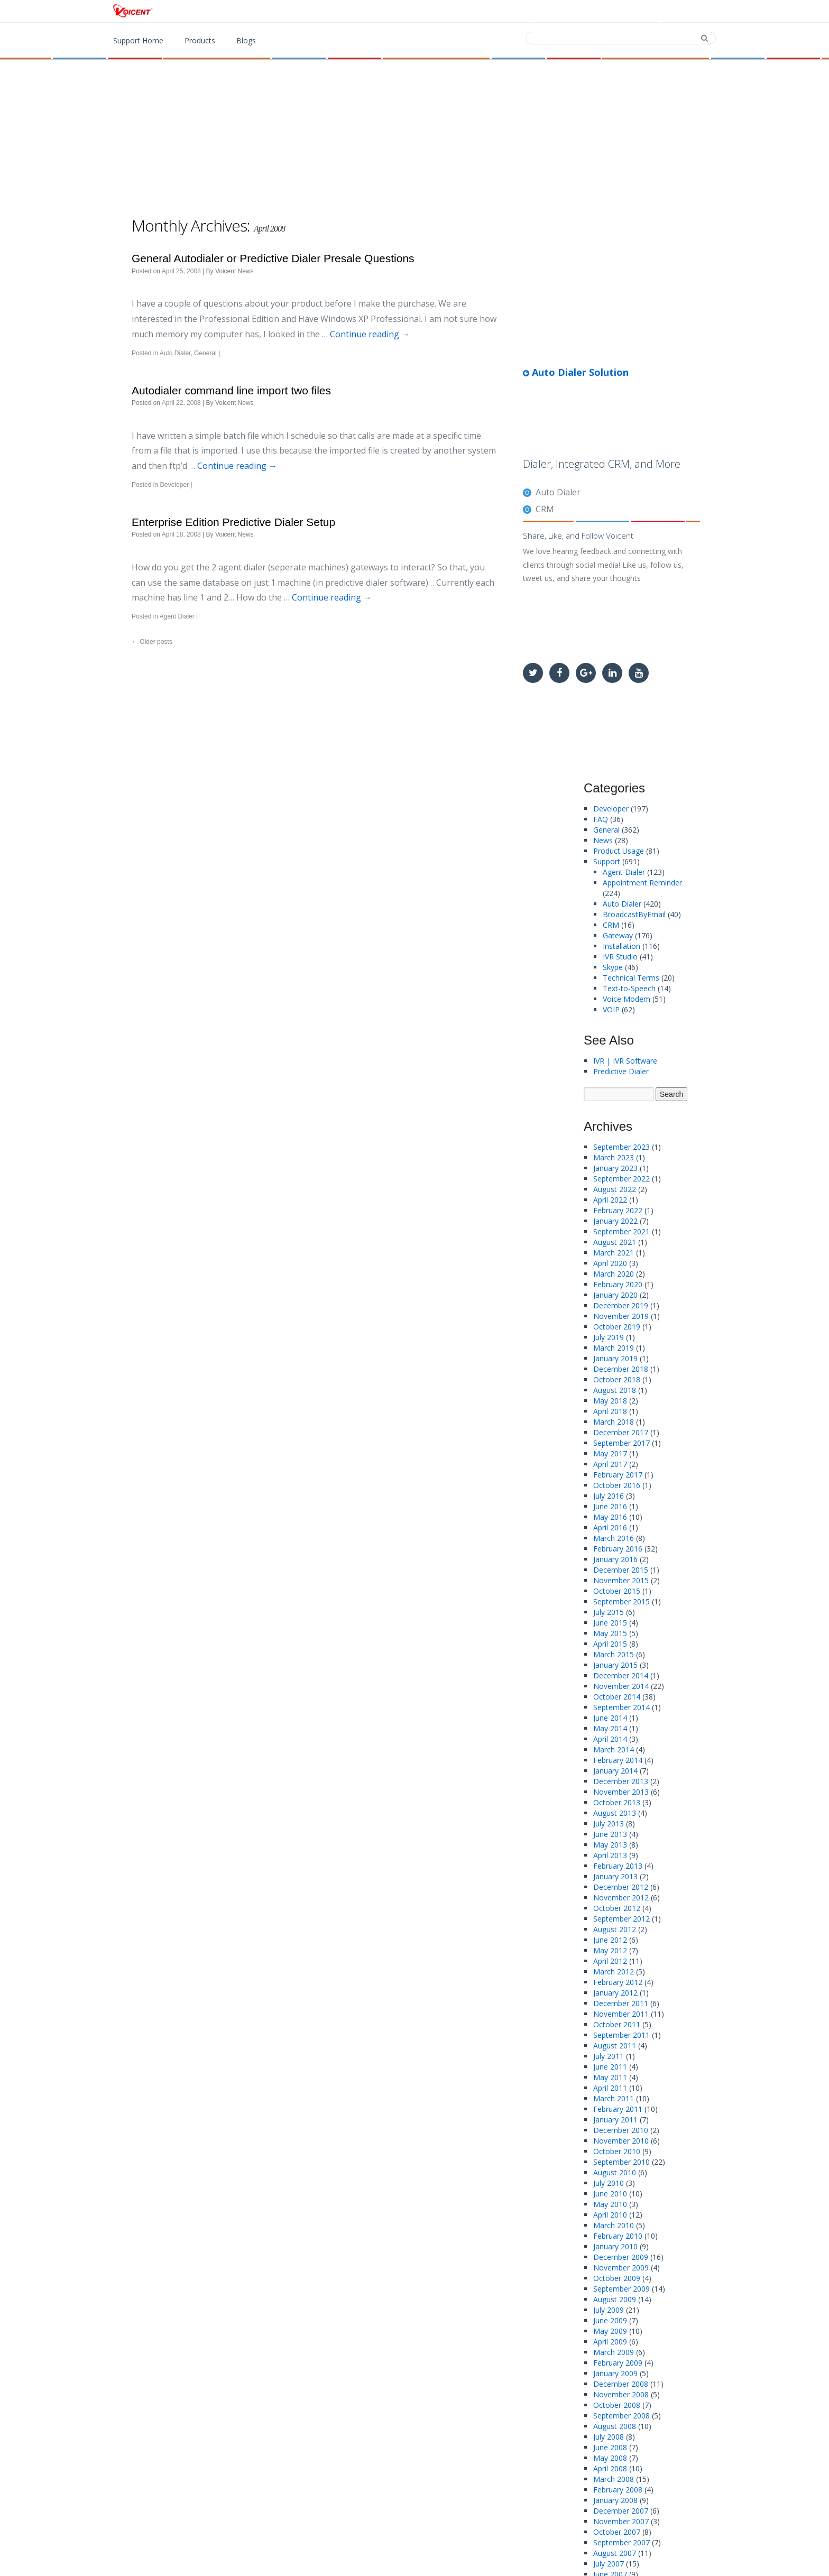  I want to click on August 2008, so click(614, 2426).